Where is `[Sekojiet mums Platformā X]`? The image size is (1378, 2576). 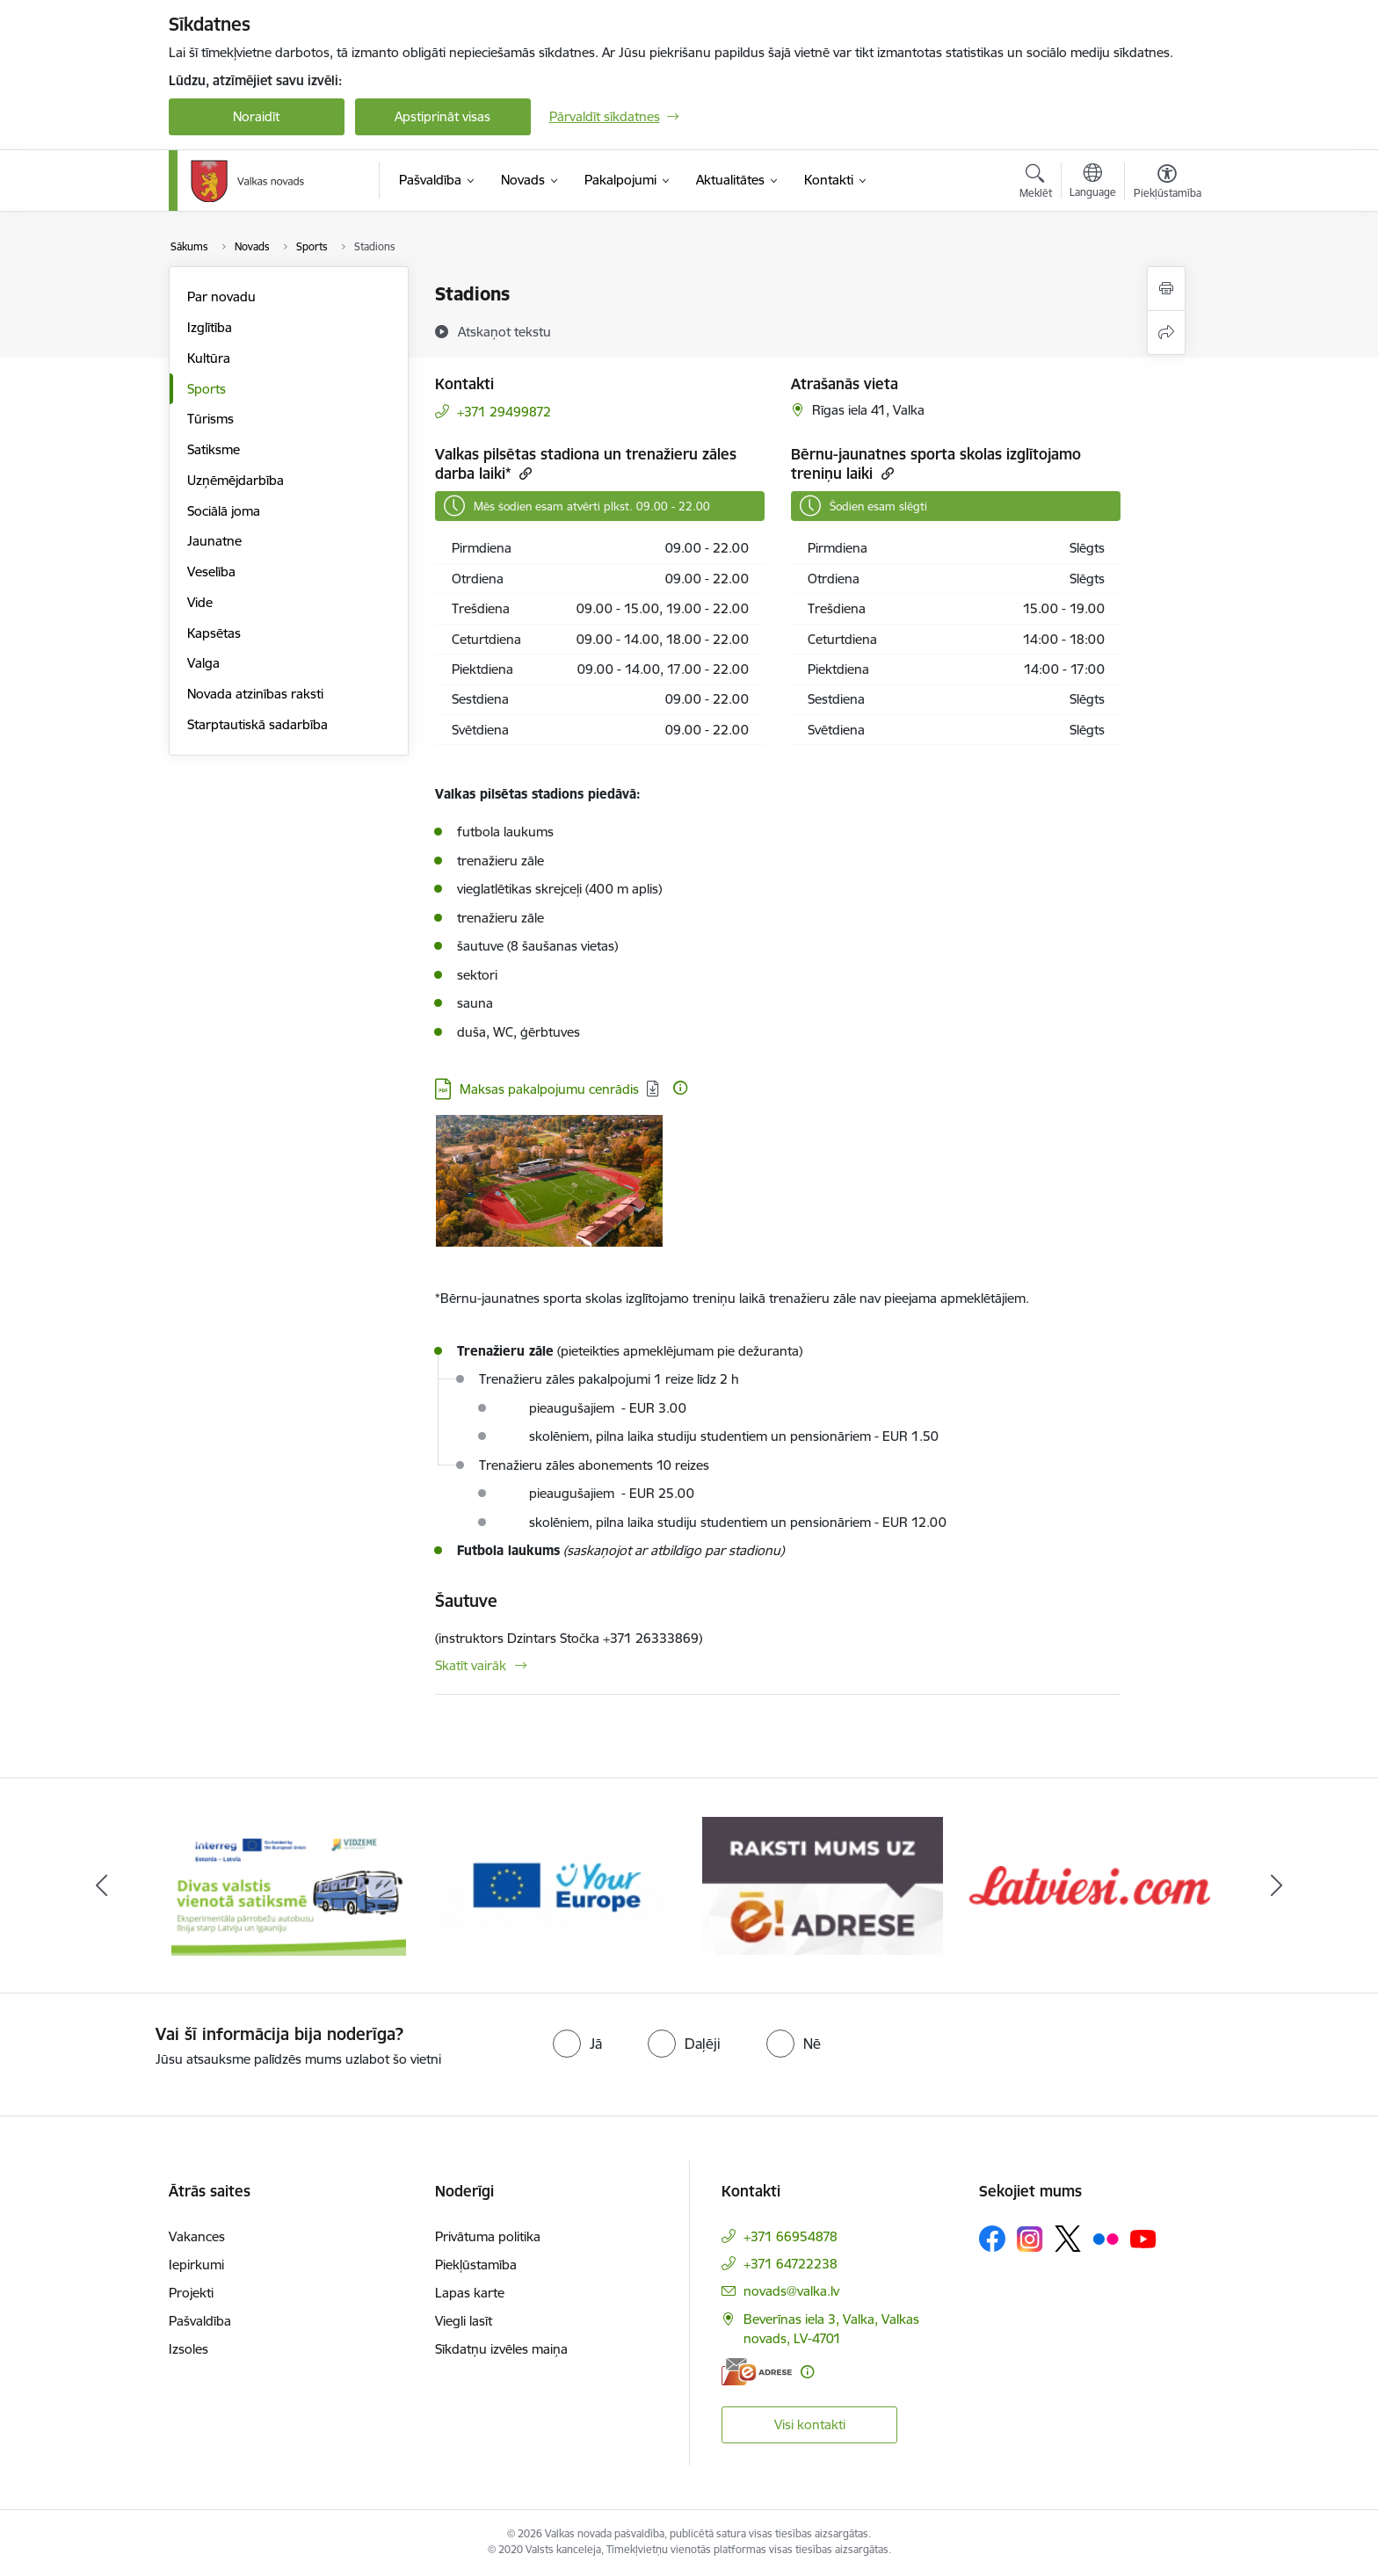
[Sekojiet mums Platformā X] is located at coordinates (1068, 2238).